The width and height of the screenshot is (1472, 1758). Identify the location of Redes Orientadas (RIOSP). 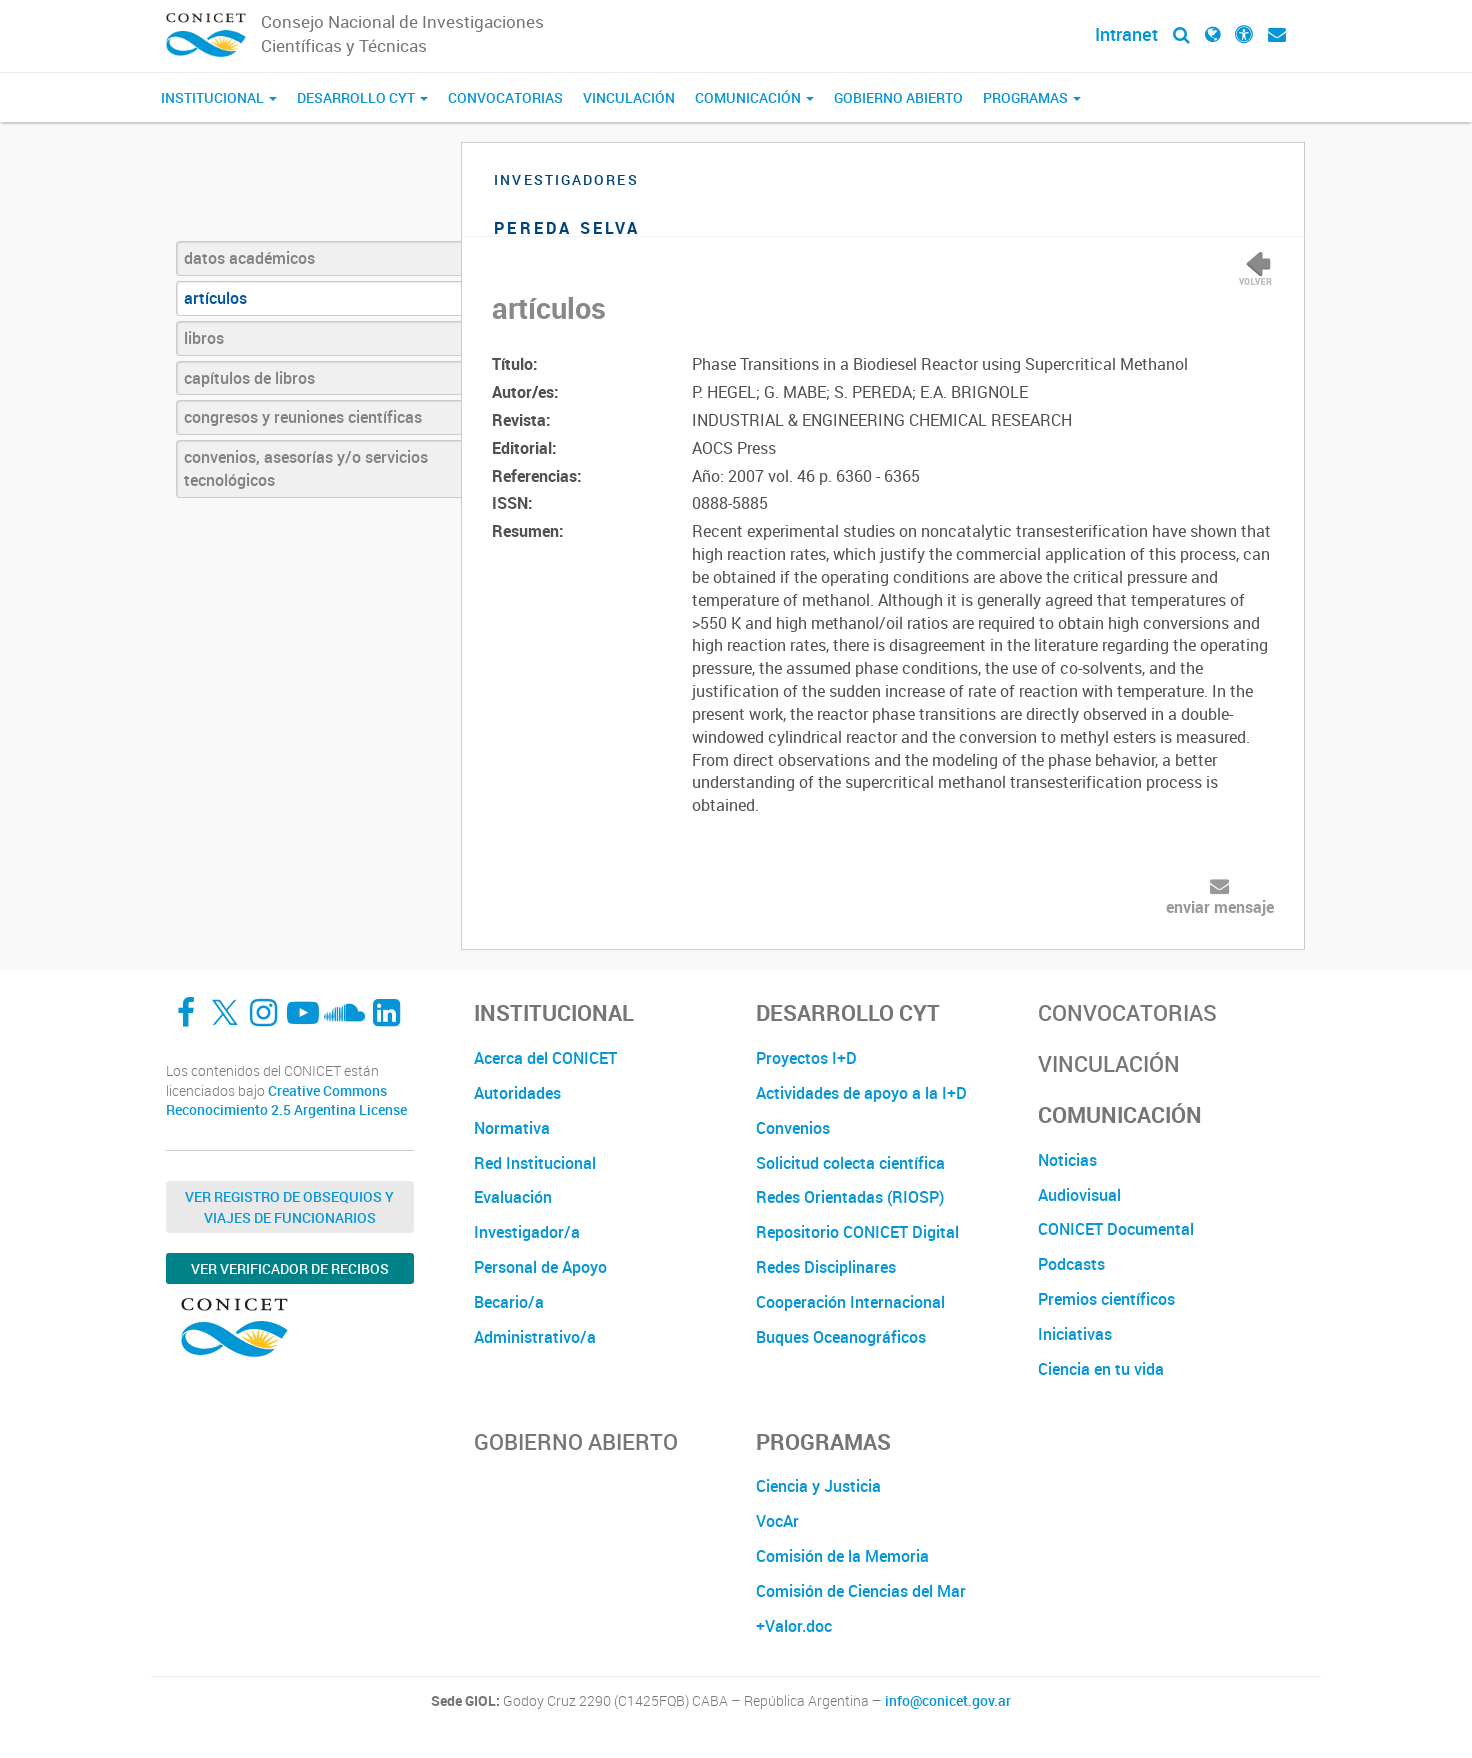
(850, 1197).